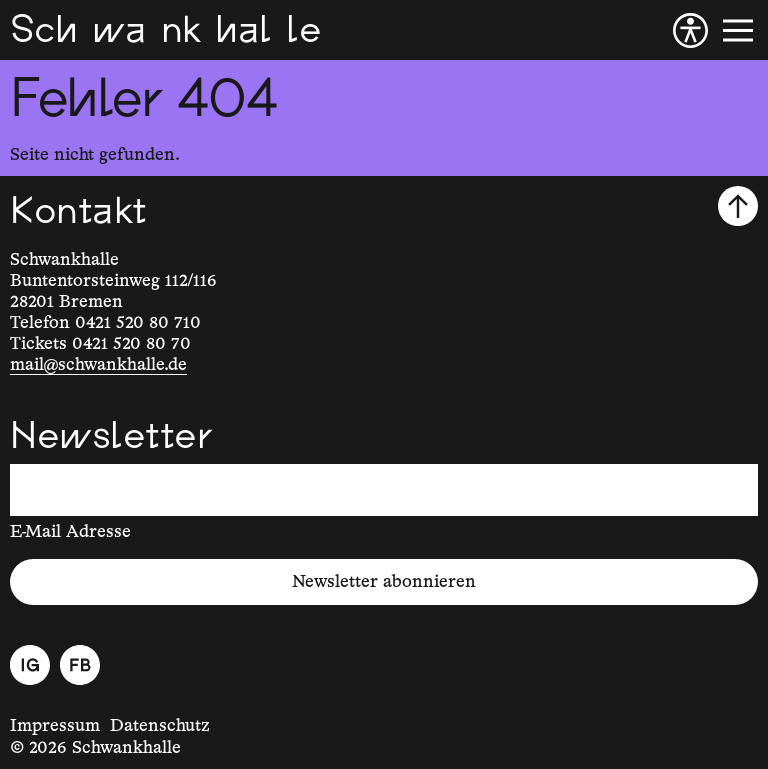 This screenshot has width=768, height=769. Describe the element at coordinates (30, 665) in the screenshot. I see `[Instagram]` at that location.